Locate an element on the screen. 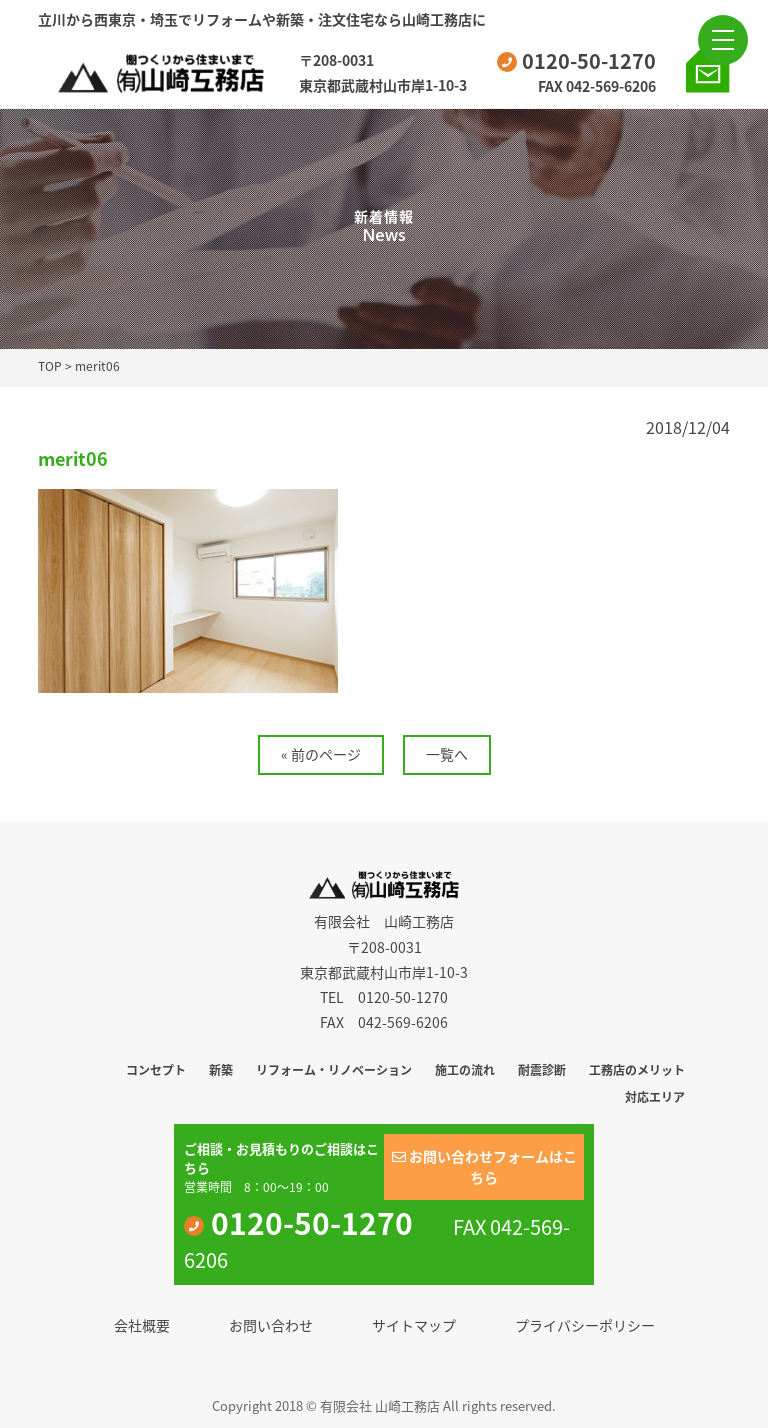 The image size is (768, 1428). サイトマップ is located at coordinates (414, 1325).